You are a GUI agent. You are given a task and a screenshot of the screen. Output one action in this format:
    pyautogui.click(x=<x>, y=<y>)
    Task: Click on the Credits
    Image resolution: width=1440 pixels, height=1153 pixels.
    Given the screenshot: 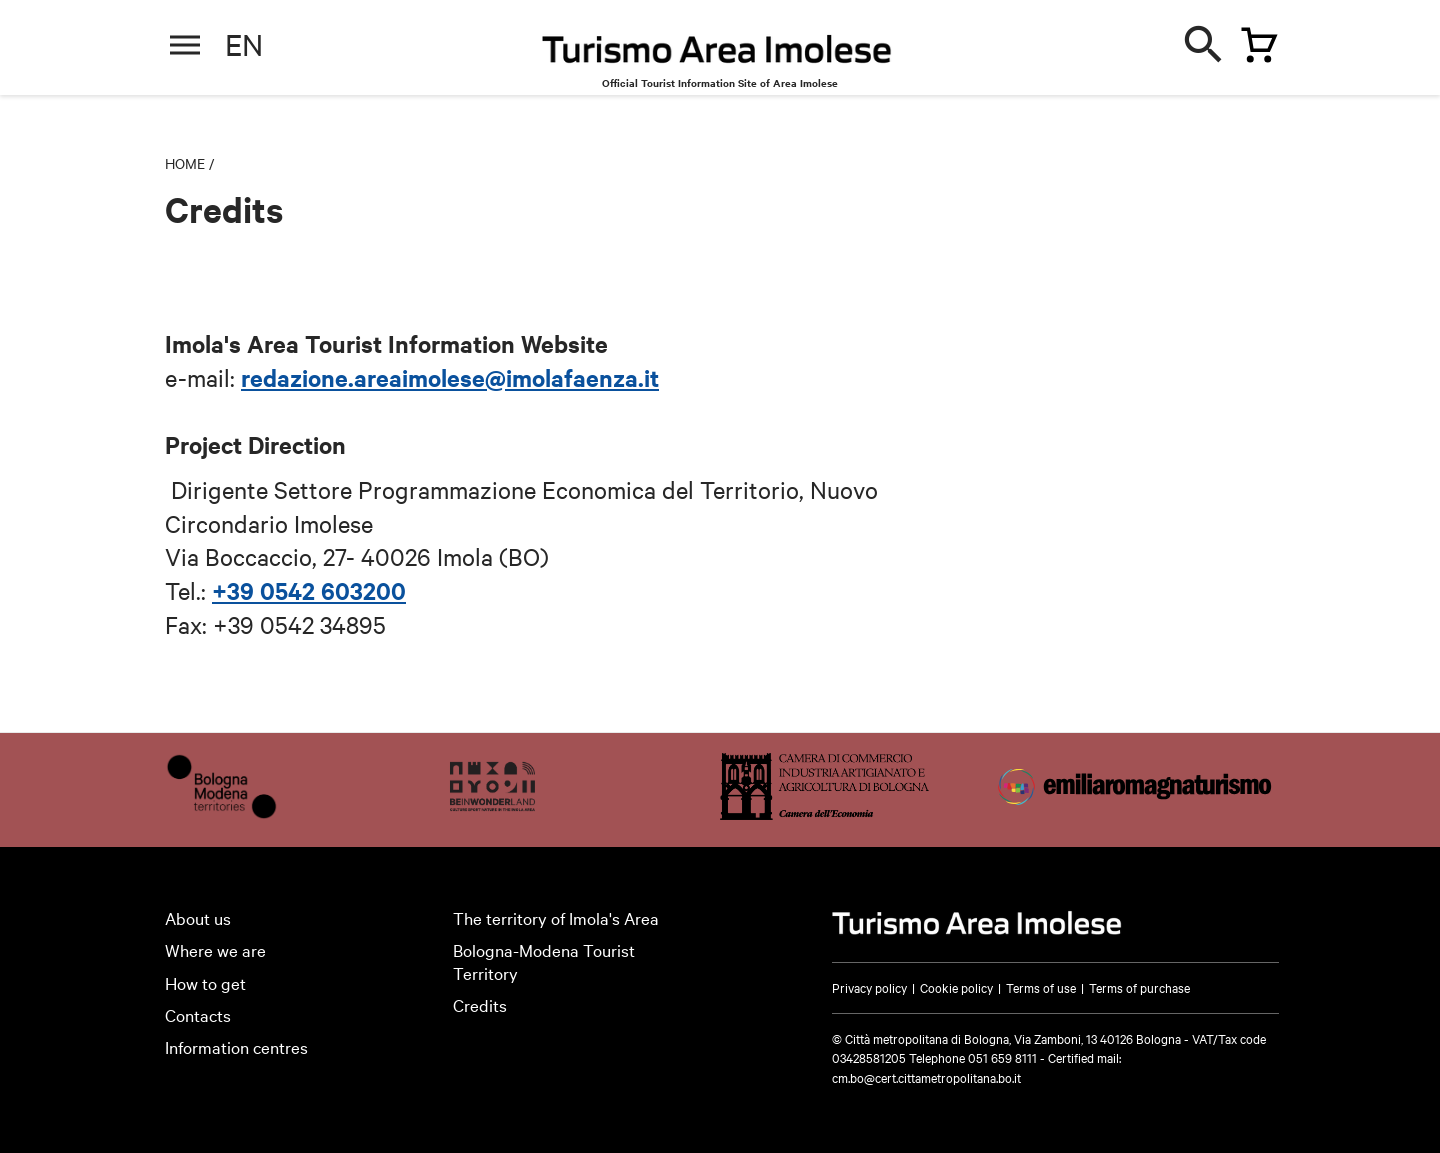 What is the action you would take?
    pyautogui.click(x=480, y=1004)
    